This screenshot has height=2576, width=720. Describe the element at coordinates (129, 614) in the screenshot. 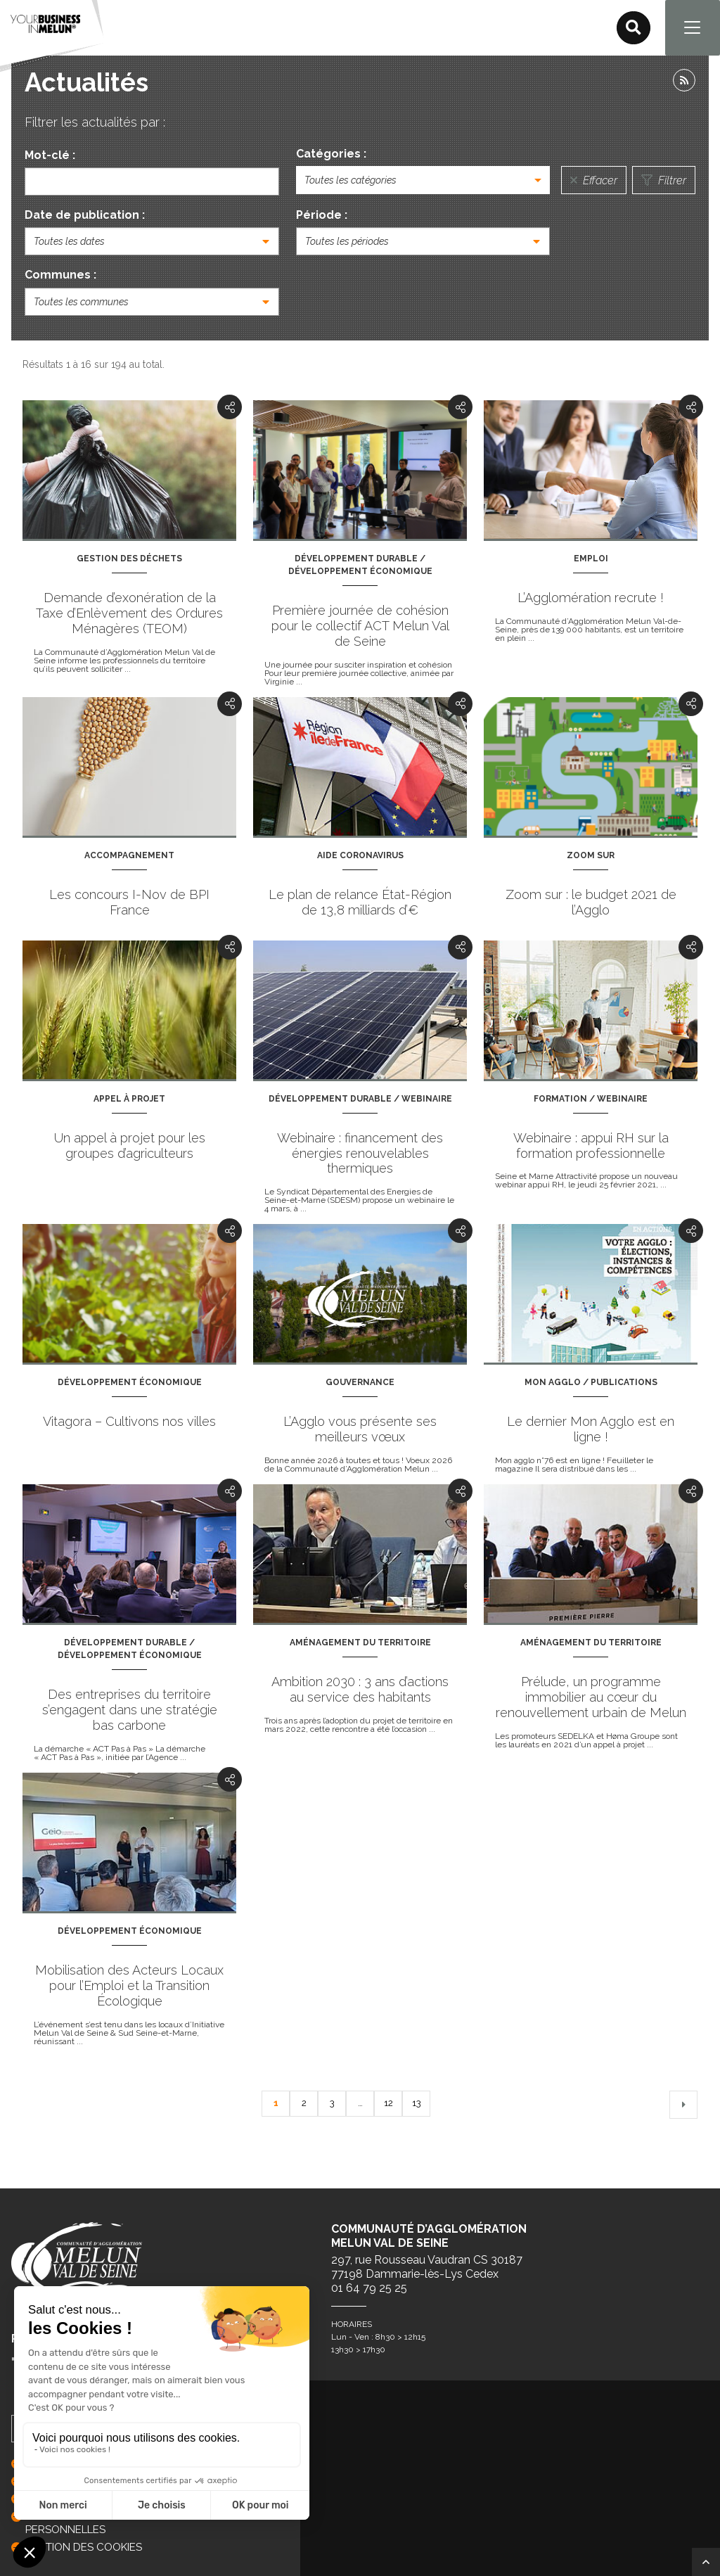

I see `Demande d’exonération de la Taxe d’Enlèvement des Ordures Ménagères (TEOM)` at that location.